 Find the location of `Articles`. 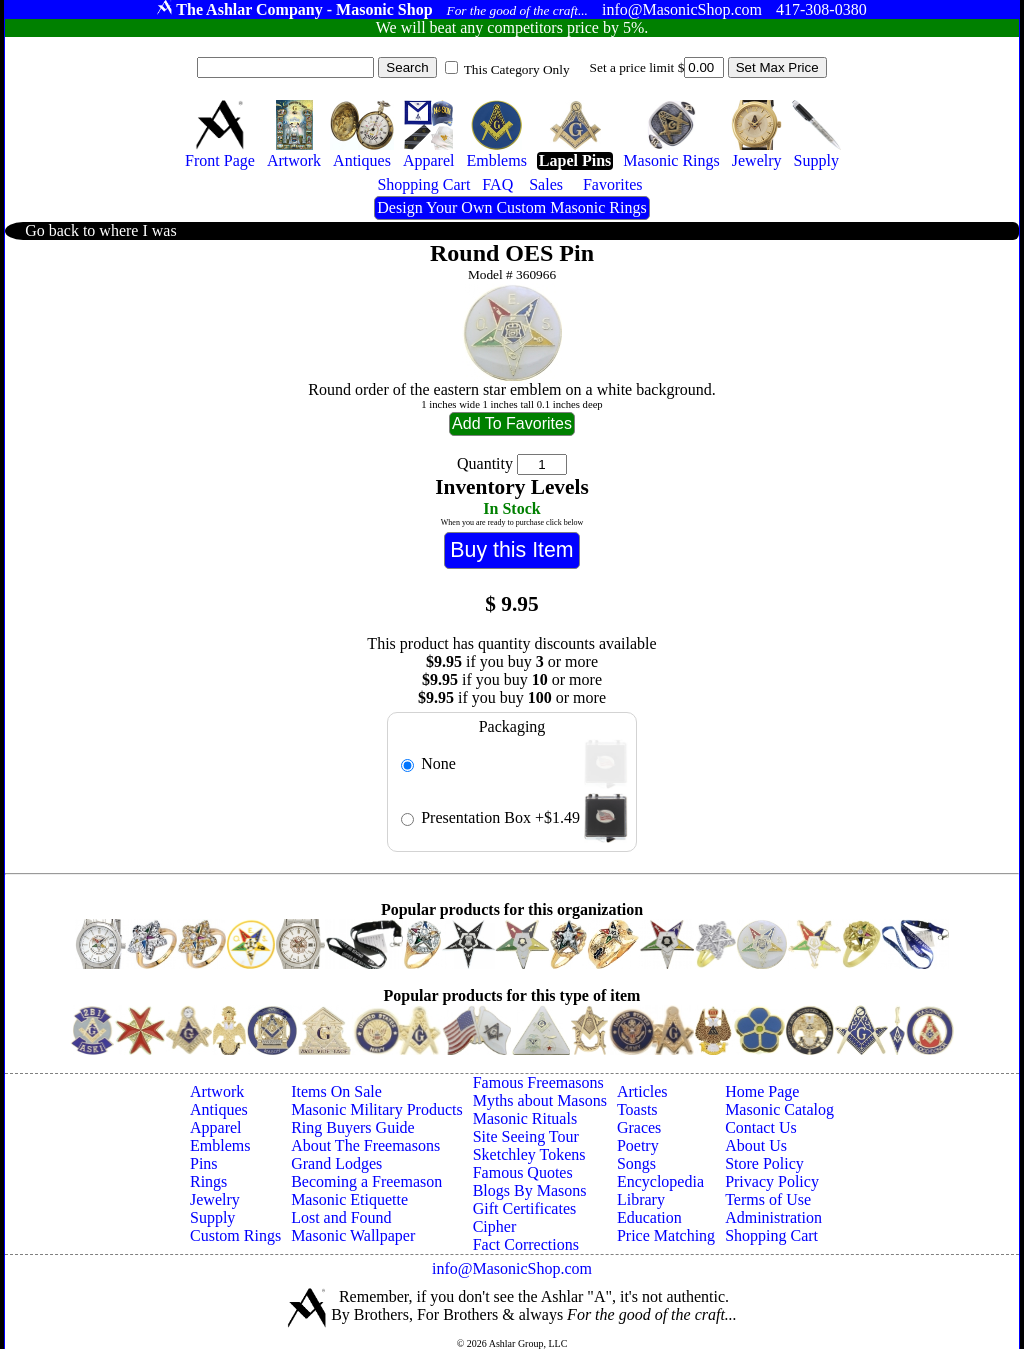

Articles is located at coordinates (642, 1091).